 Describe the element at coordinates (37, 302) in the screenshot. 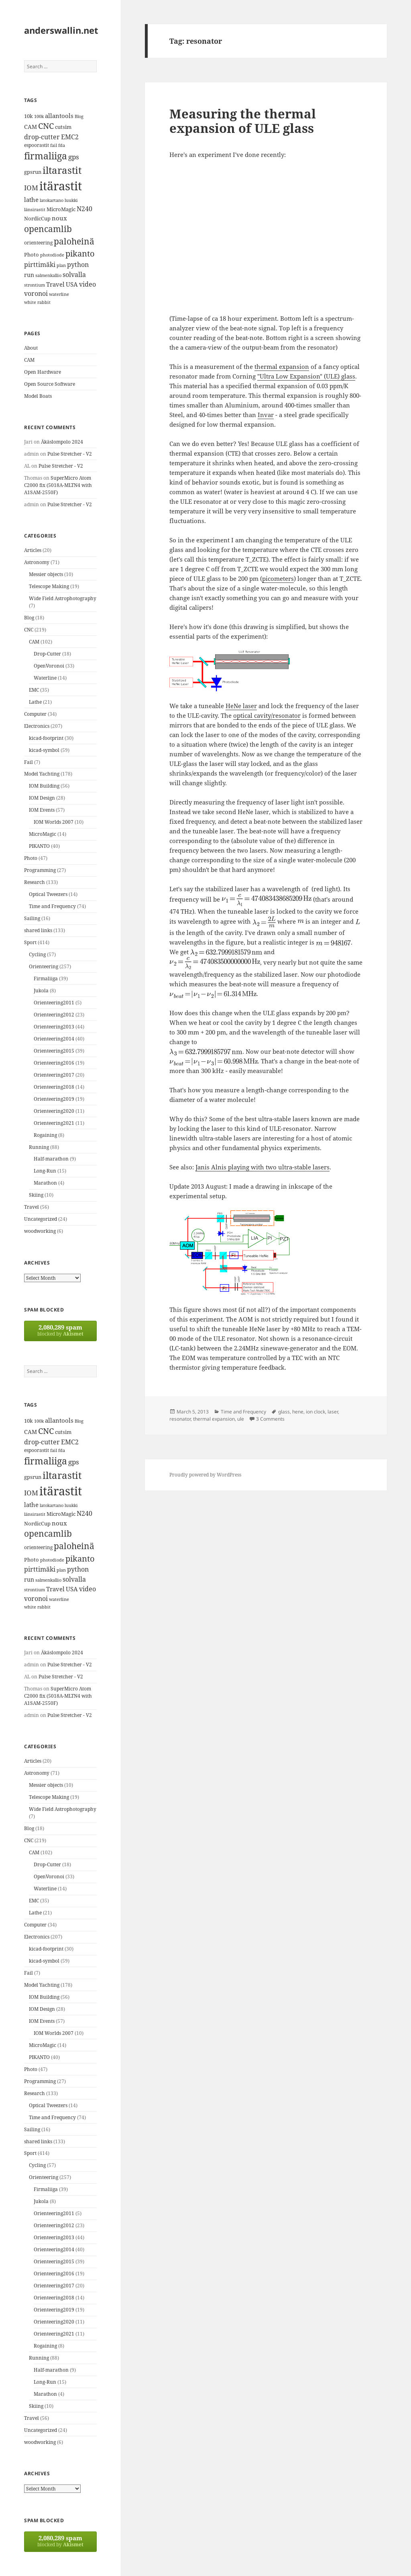

I see `white rabbit [white rabbit (12 items)]` at that location.